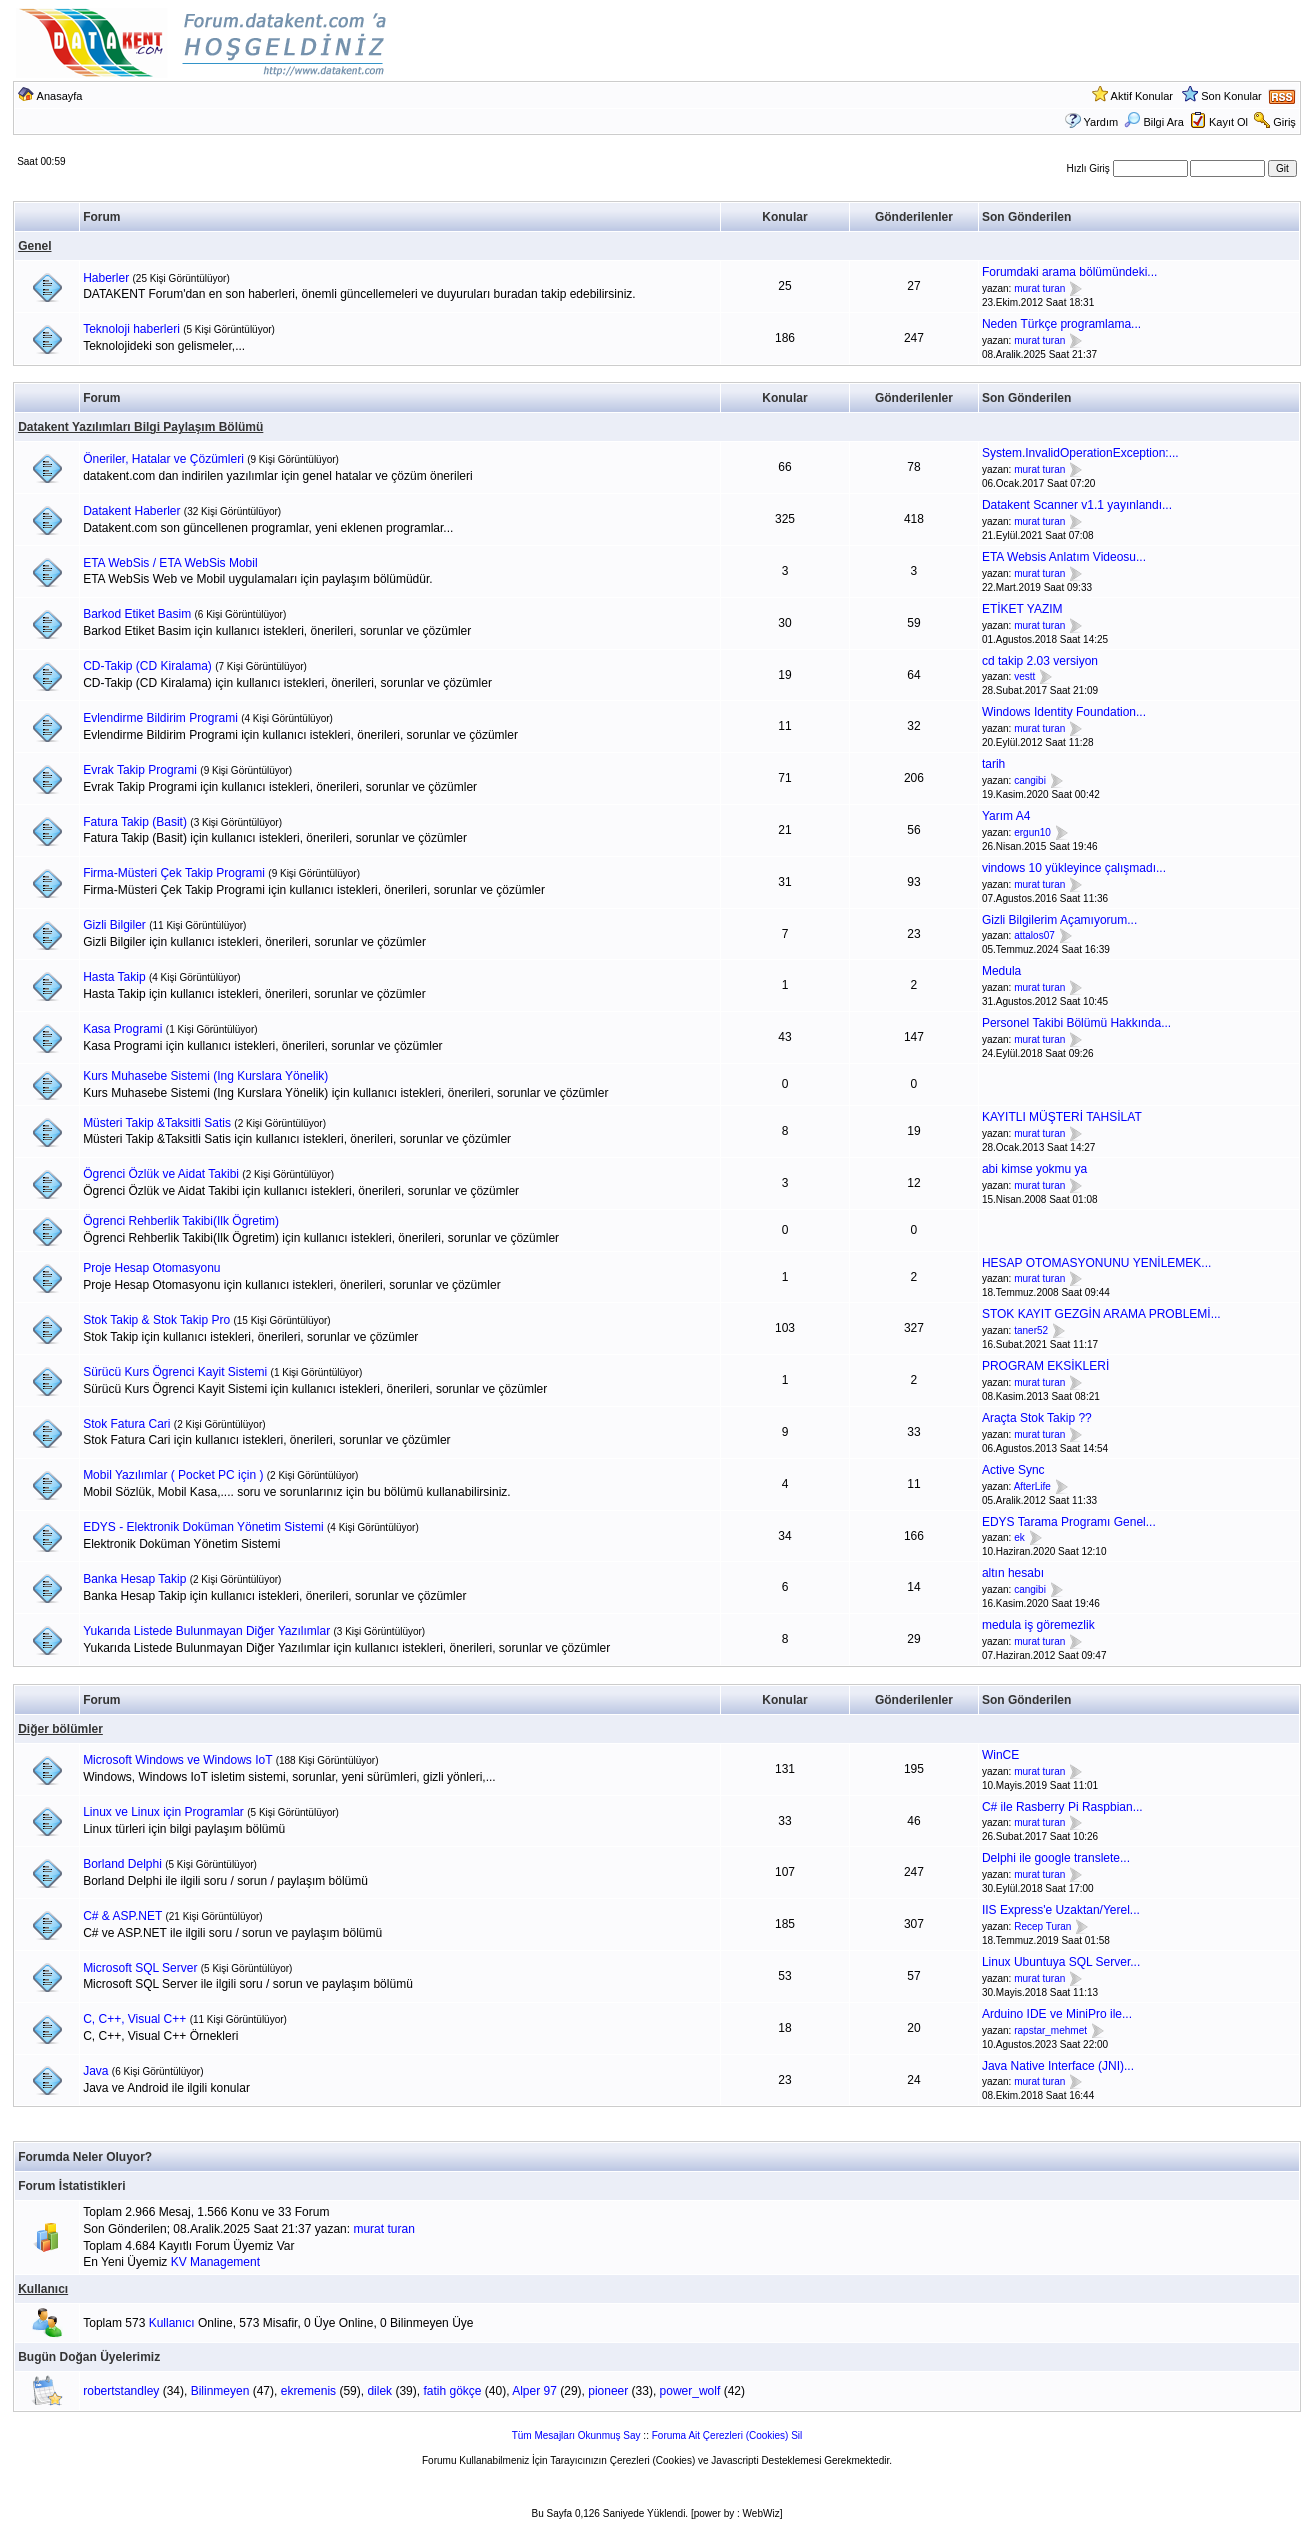 This screenshot has width=1314, height=2525. What do you see at coordinates (379, 2391) in the screenshot?
I see `dilek` at bounding box center [379, 2391].